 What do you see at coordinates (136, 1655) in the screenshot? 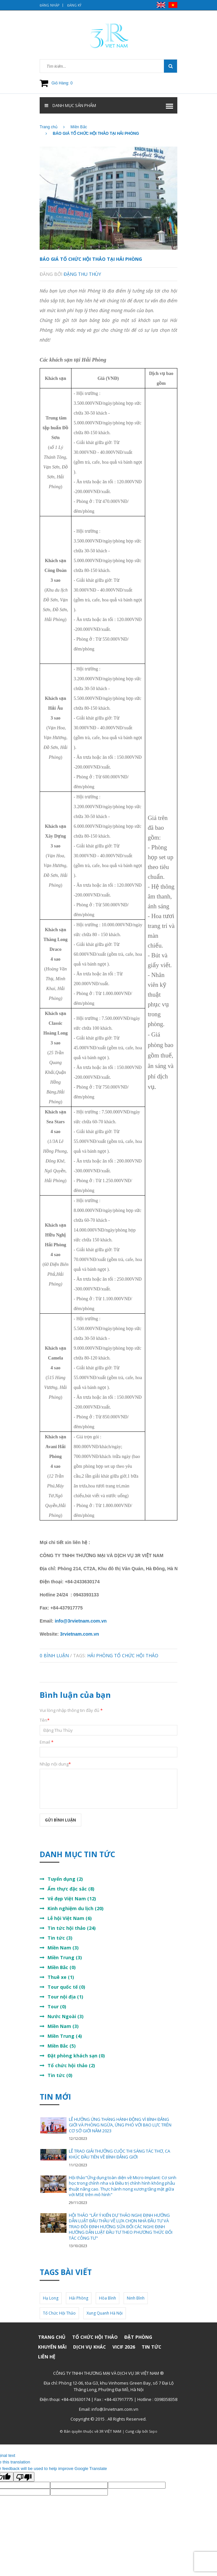
I see `tổ chức hội thảo` at bounding box center [136, 1655].